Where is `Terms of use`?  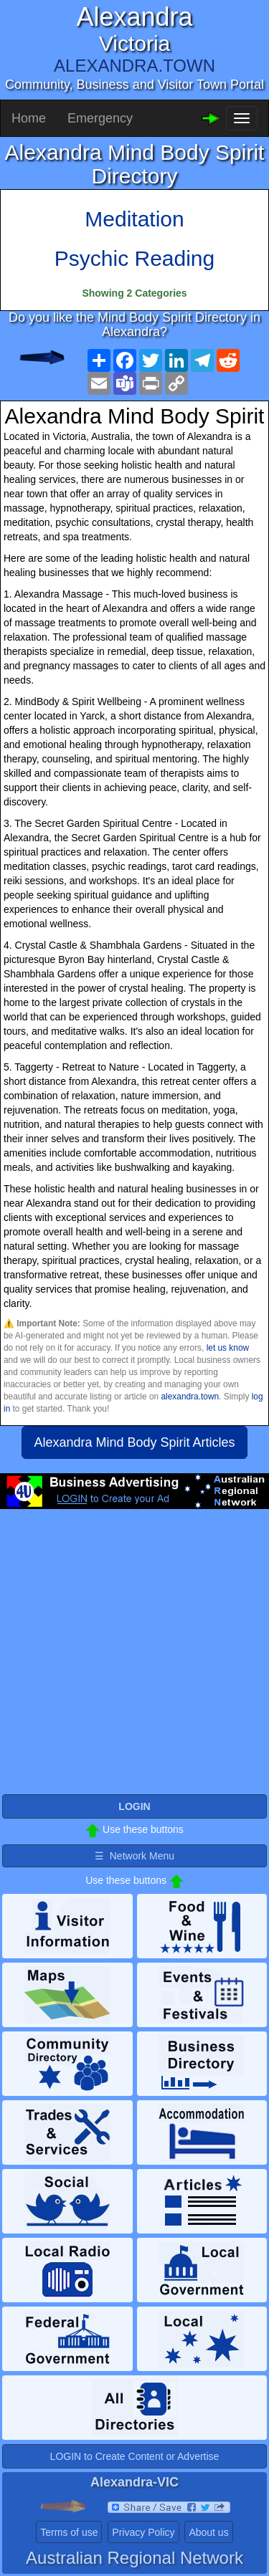 Terms of use is located at coordinates (69, 2532).